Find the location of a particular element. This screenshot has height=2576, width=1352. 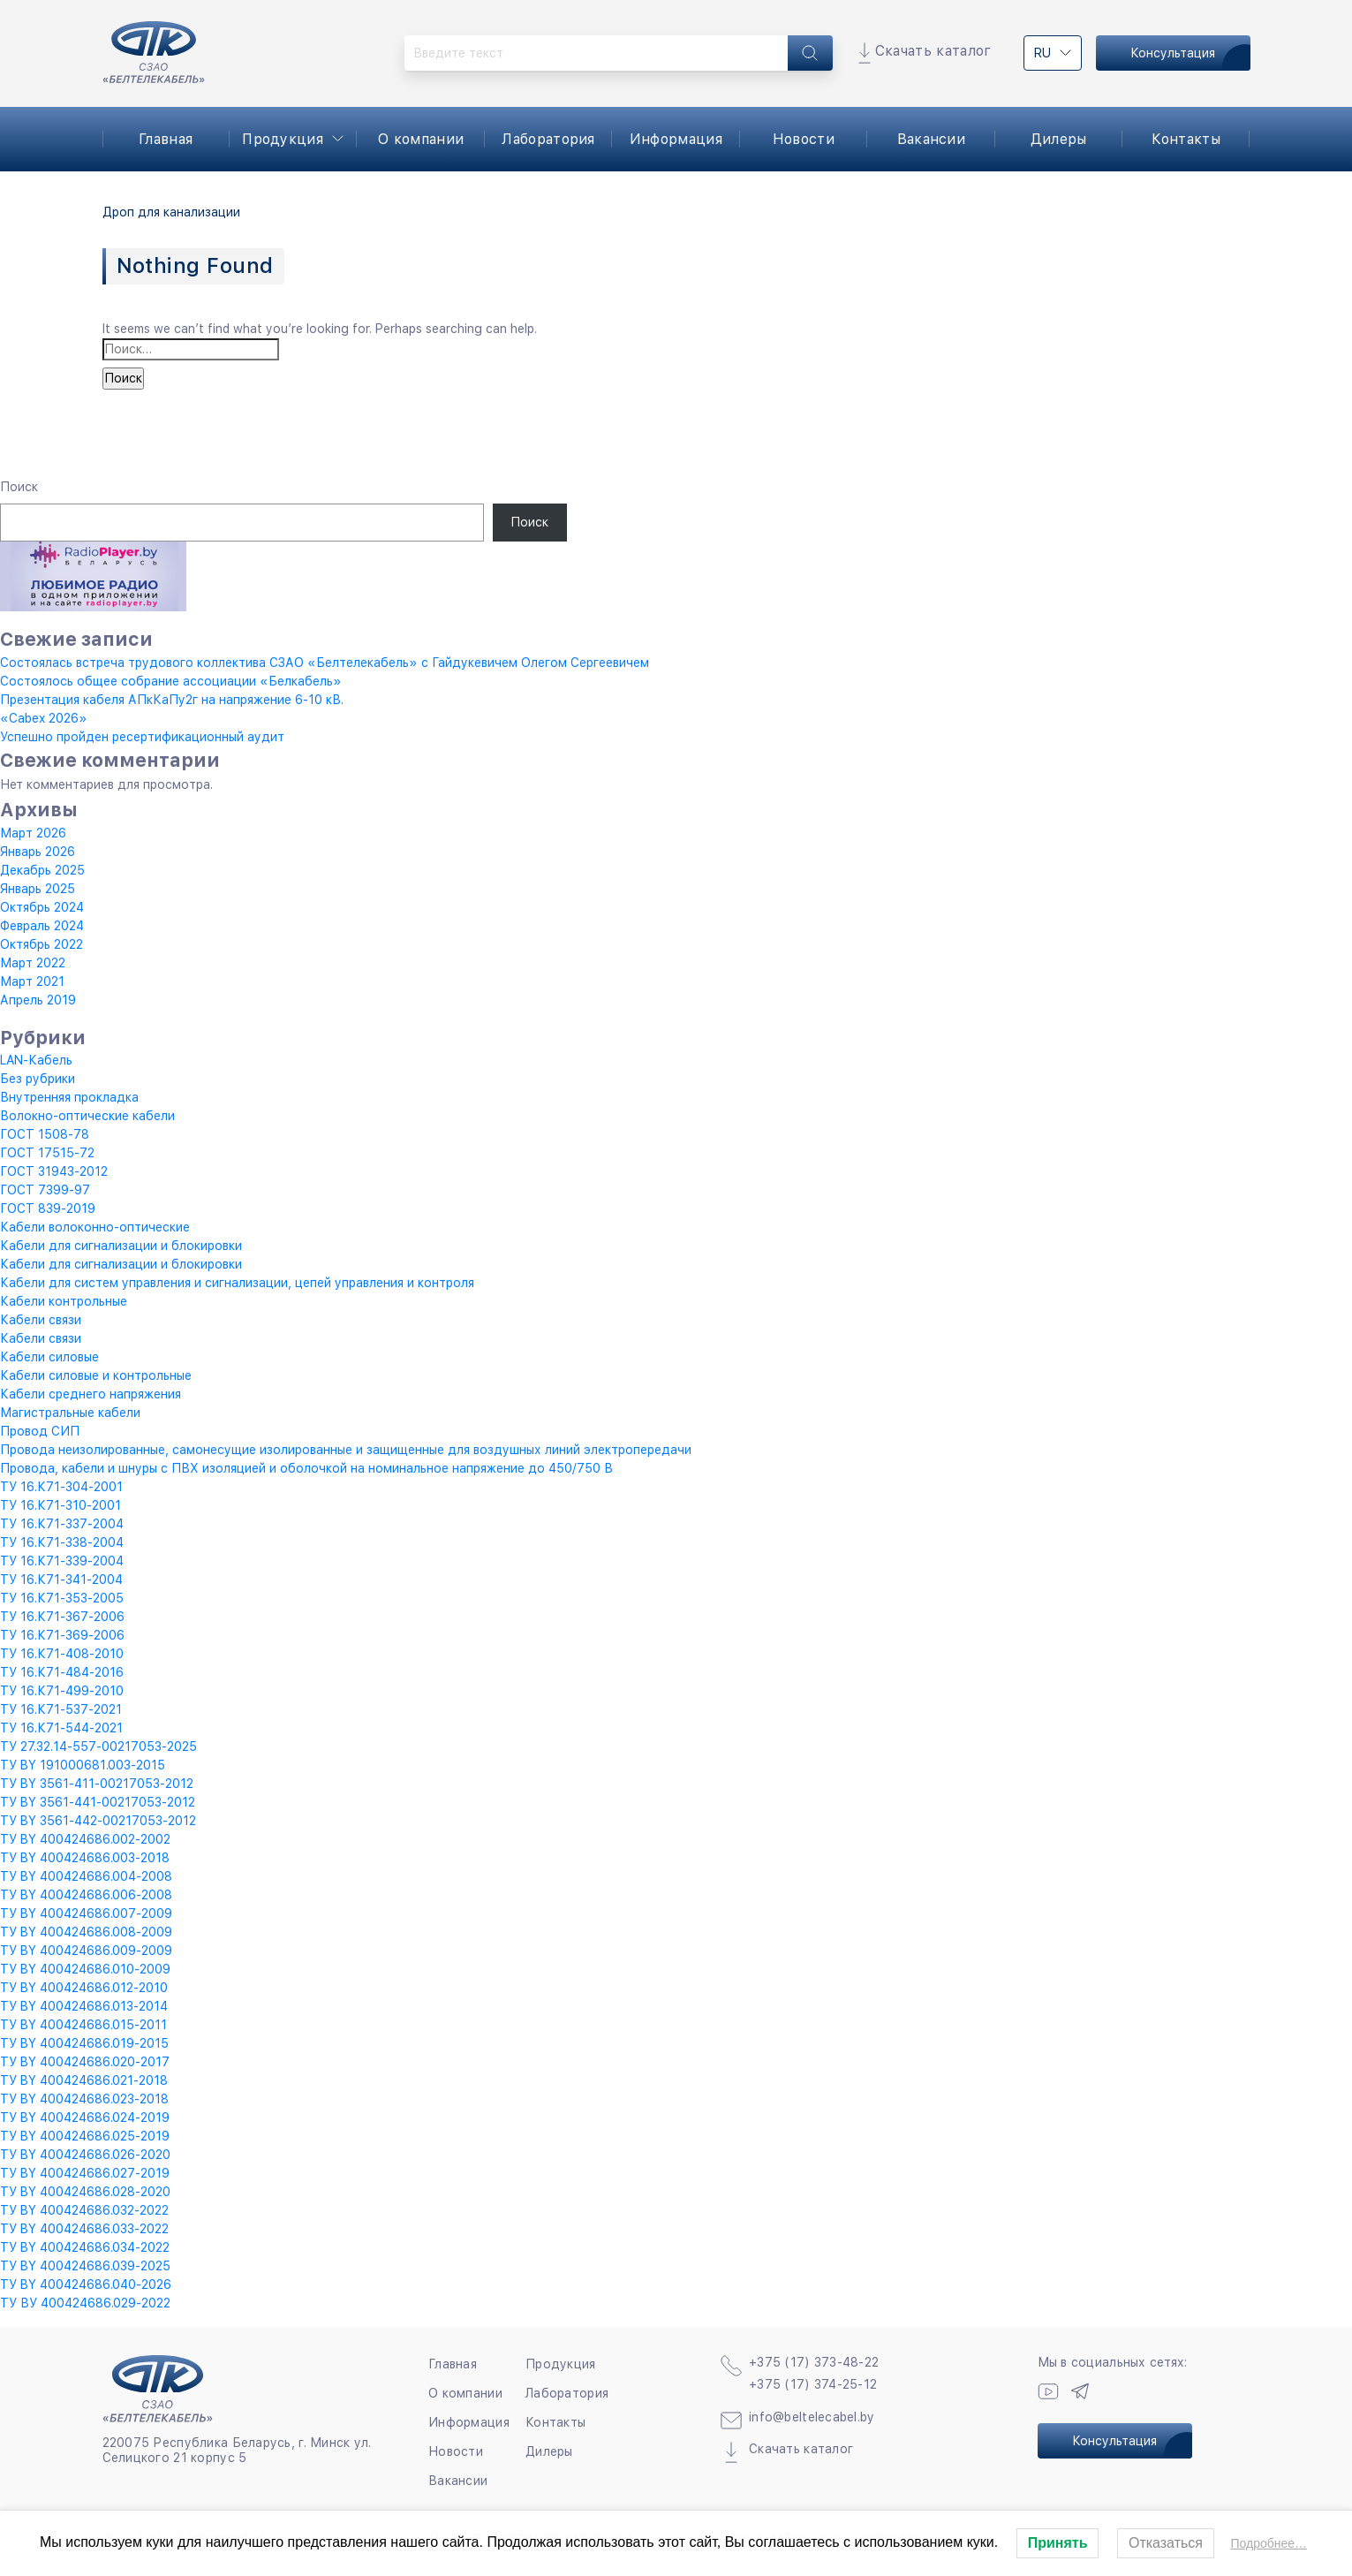

Январь 2025 is located at coordinates (37, 889).